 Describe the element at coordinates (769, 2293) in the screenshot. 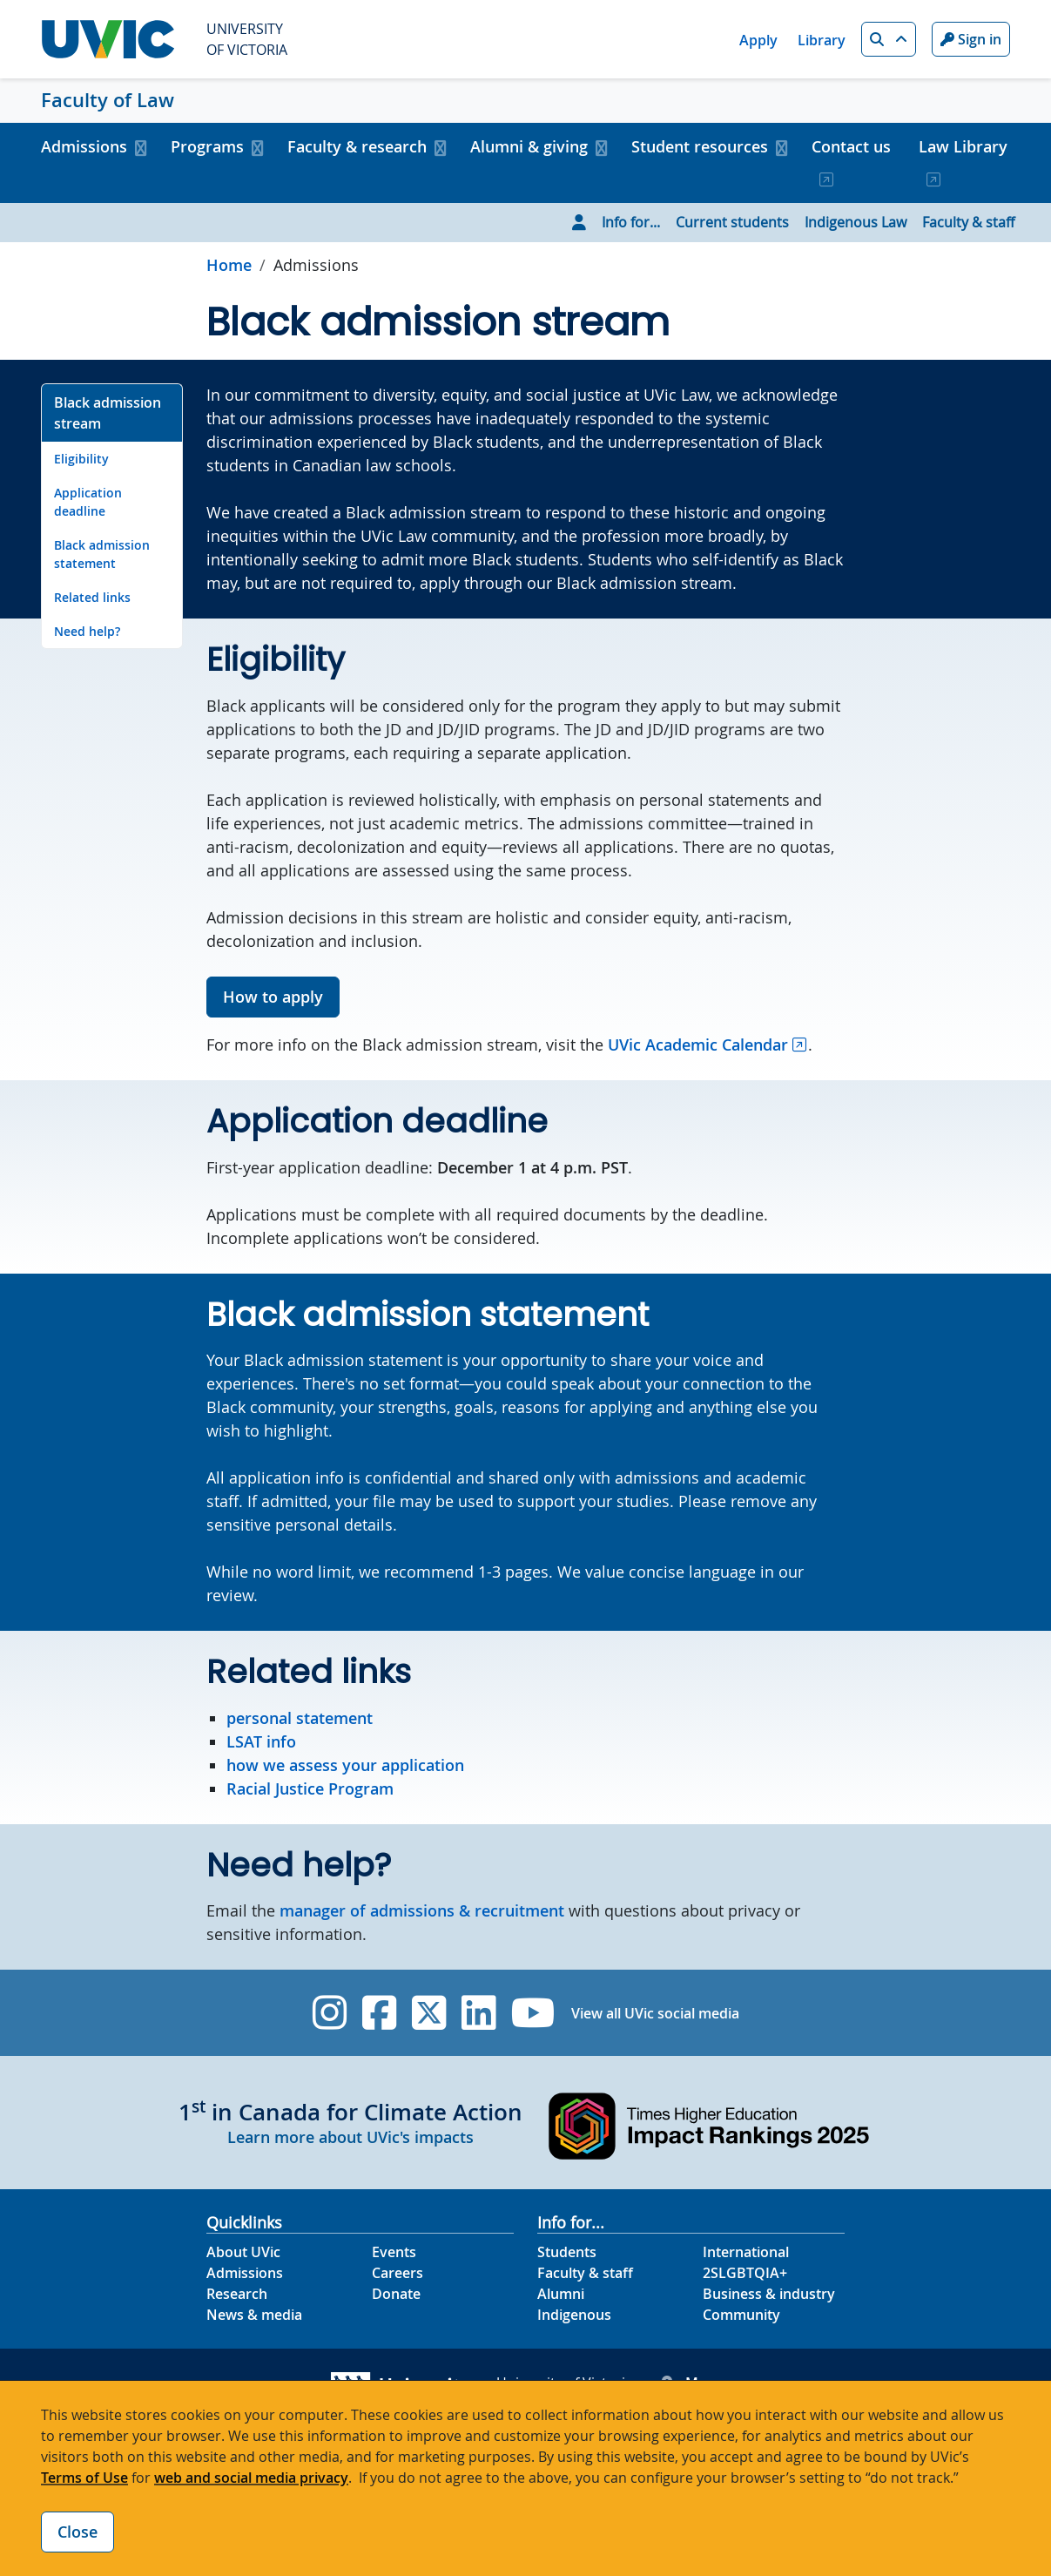

I see `Business & industry [Business & industry footer link]` at that location.